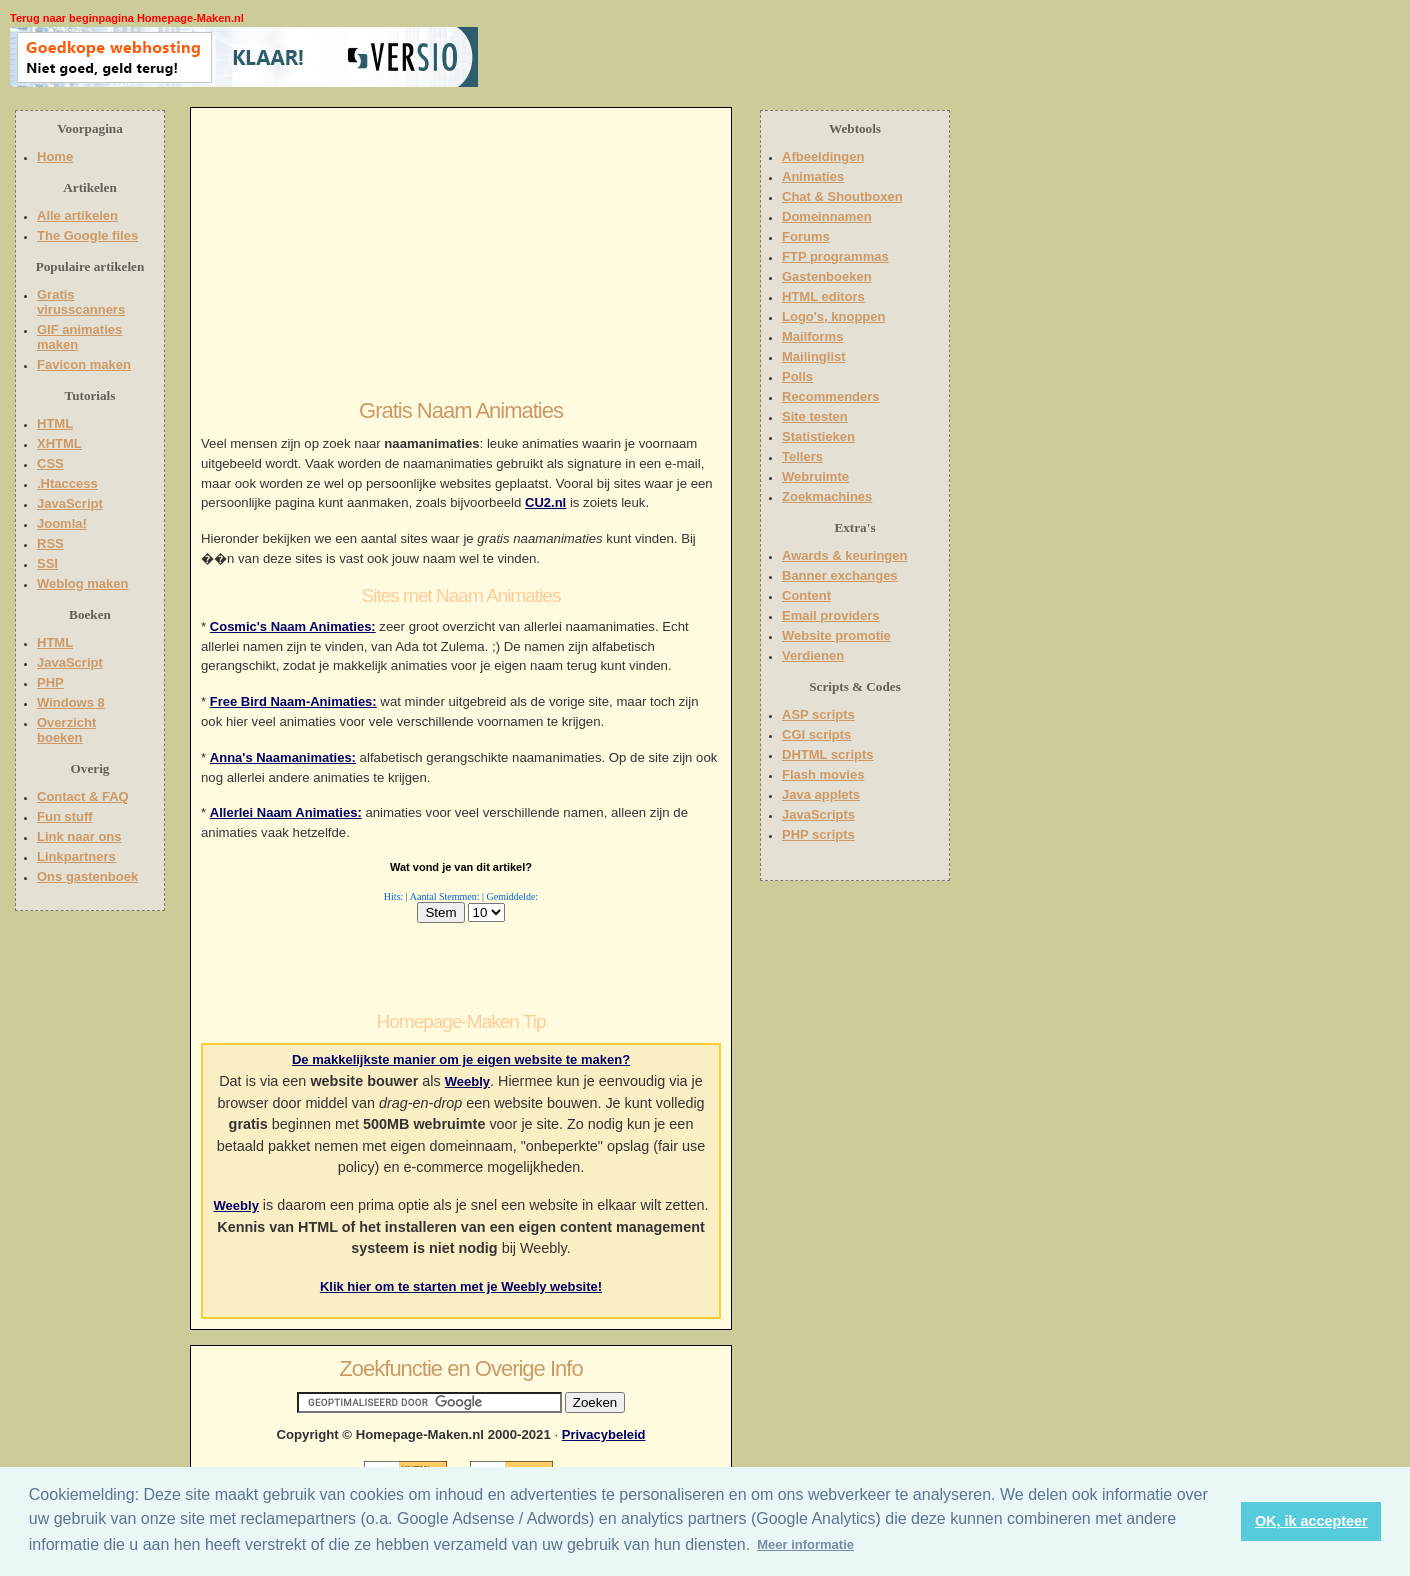 Image resolution: width=1410 pixels, height=1576 pixels. Describe the element at coordinates (831, 615) in the screenshot. I see `Email providers` at that location.